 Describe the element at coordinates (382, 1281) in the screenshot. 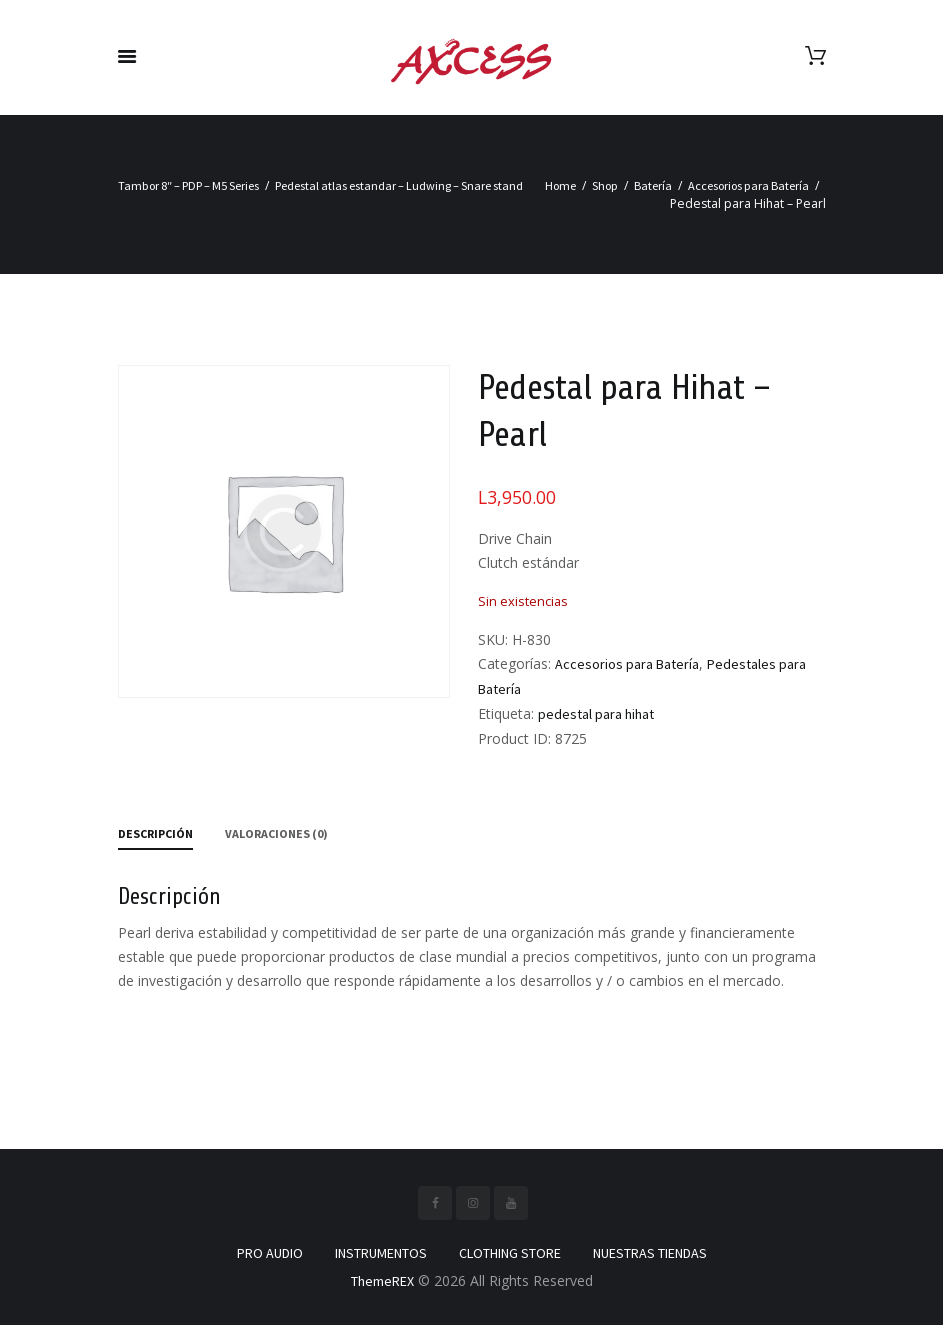

I see `ThemeREX` at that location.